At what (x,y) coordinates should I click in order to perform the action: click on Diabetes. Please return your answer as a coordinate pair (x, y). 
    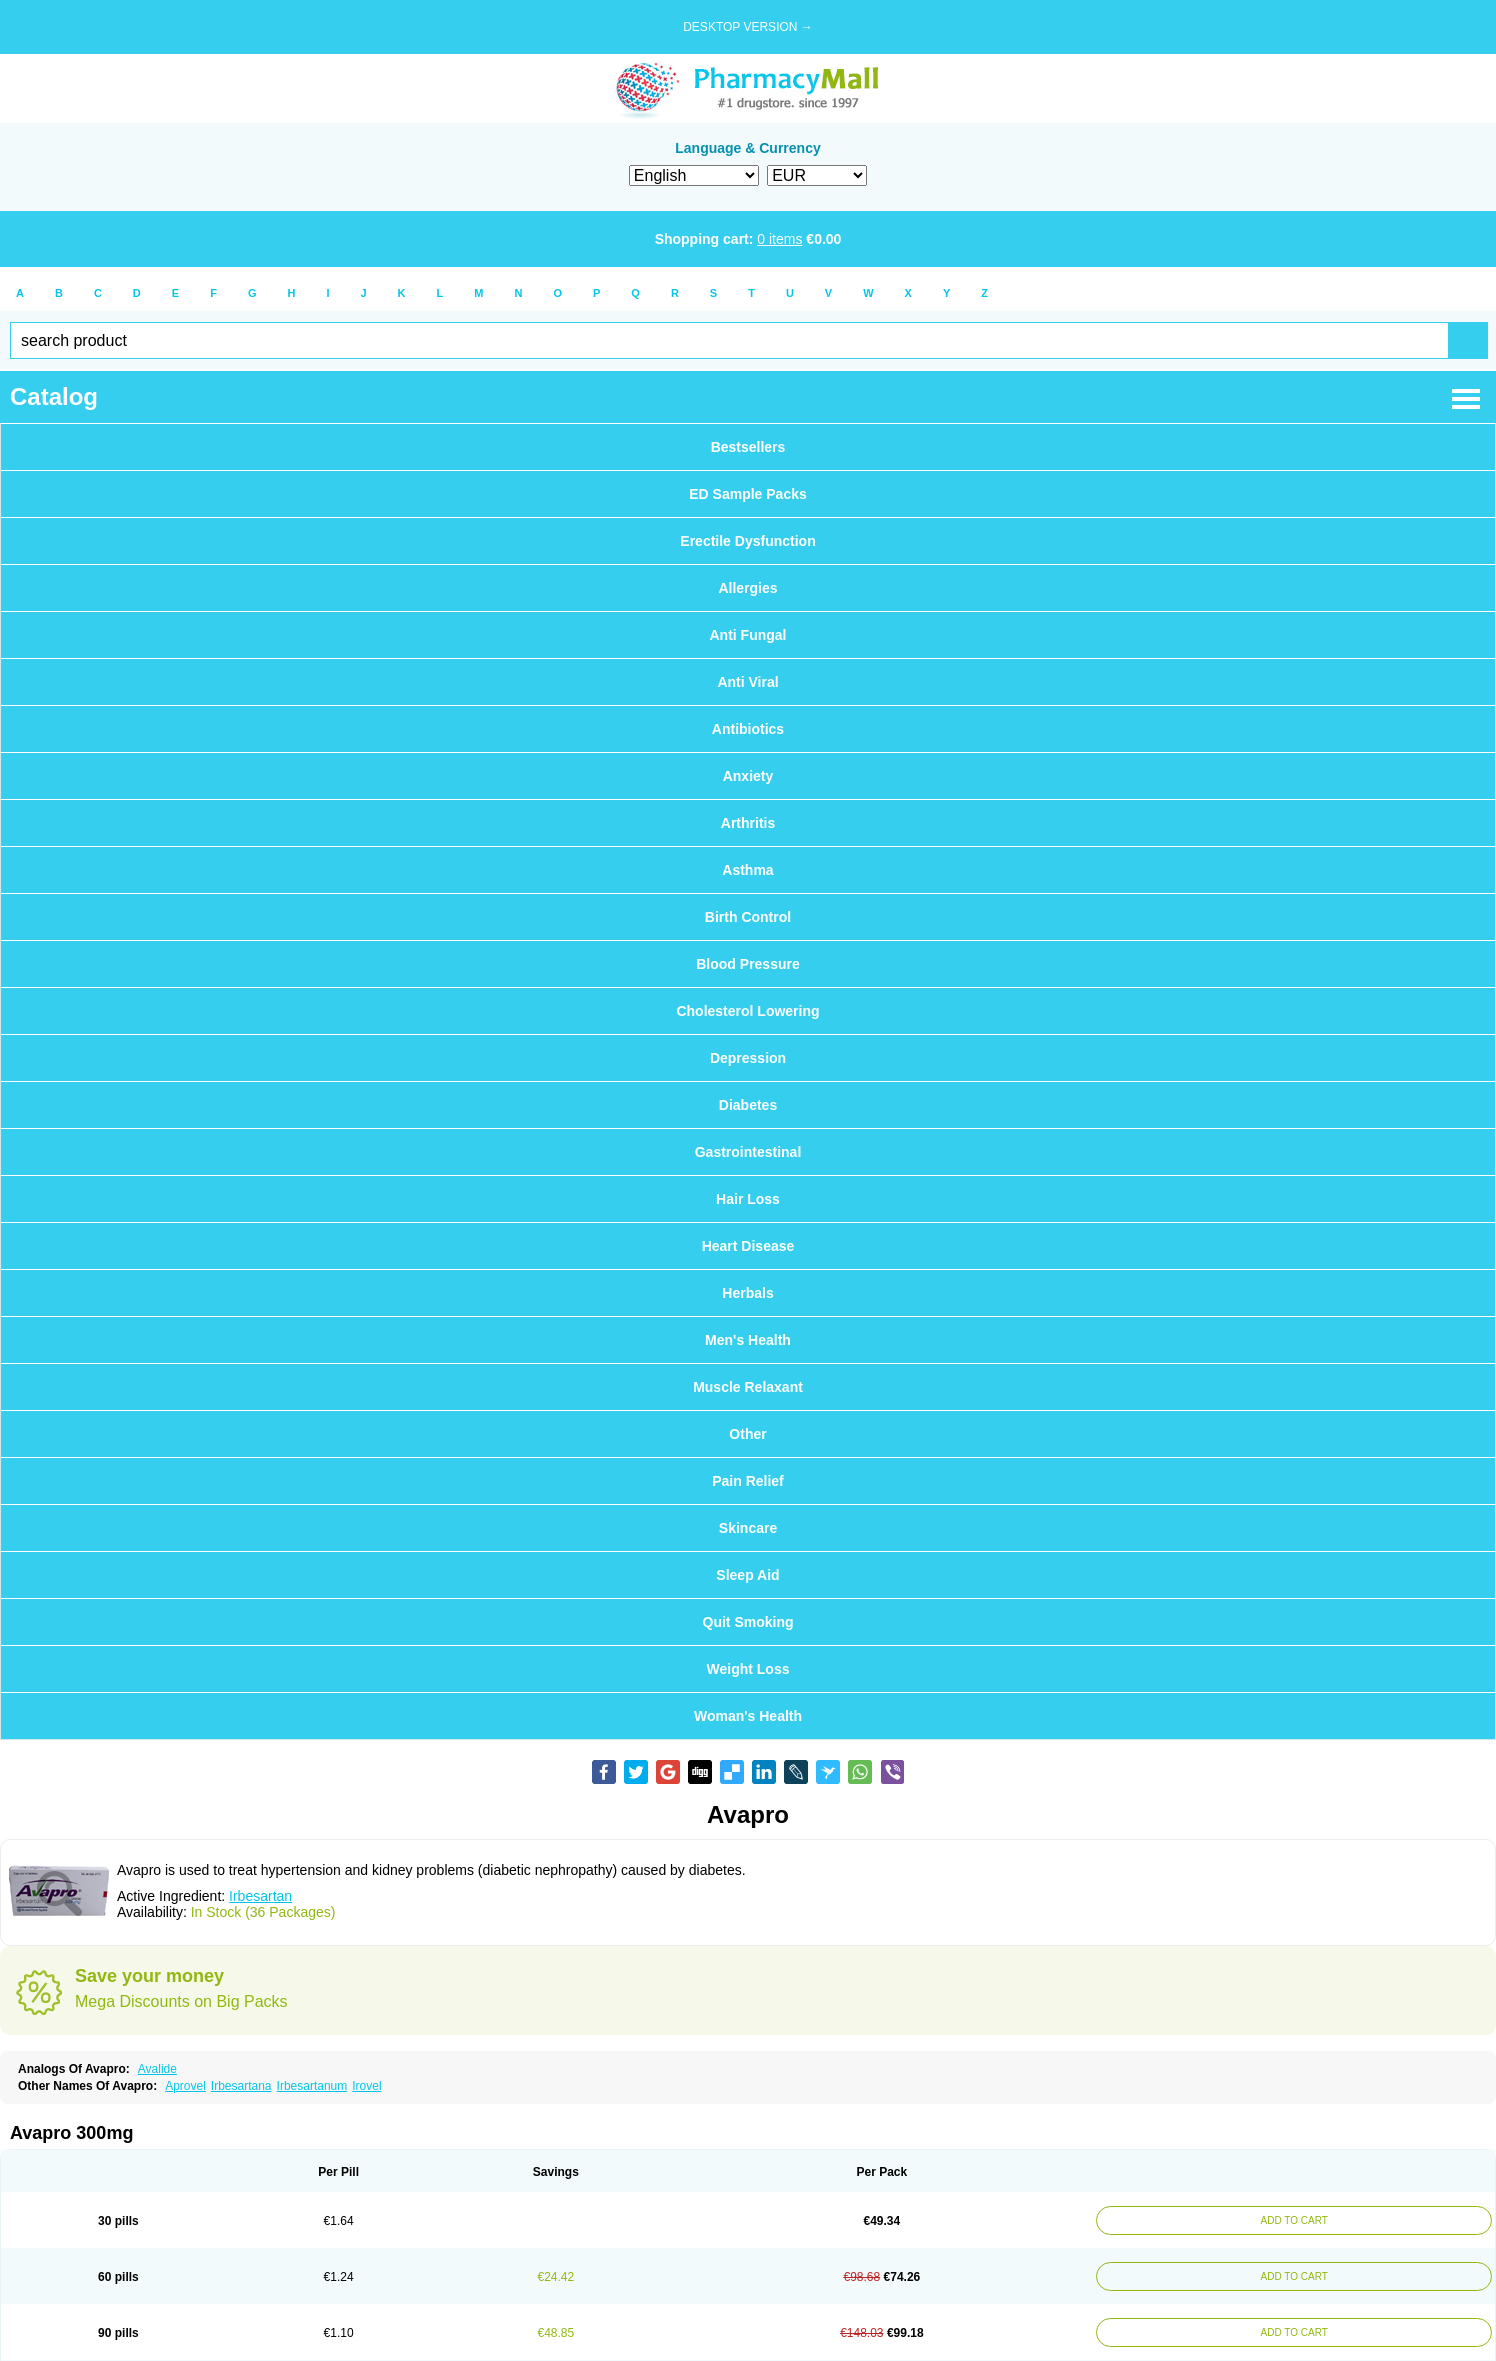
    Looking at the image, I should click on (748, 1105).